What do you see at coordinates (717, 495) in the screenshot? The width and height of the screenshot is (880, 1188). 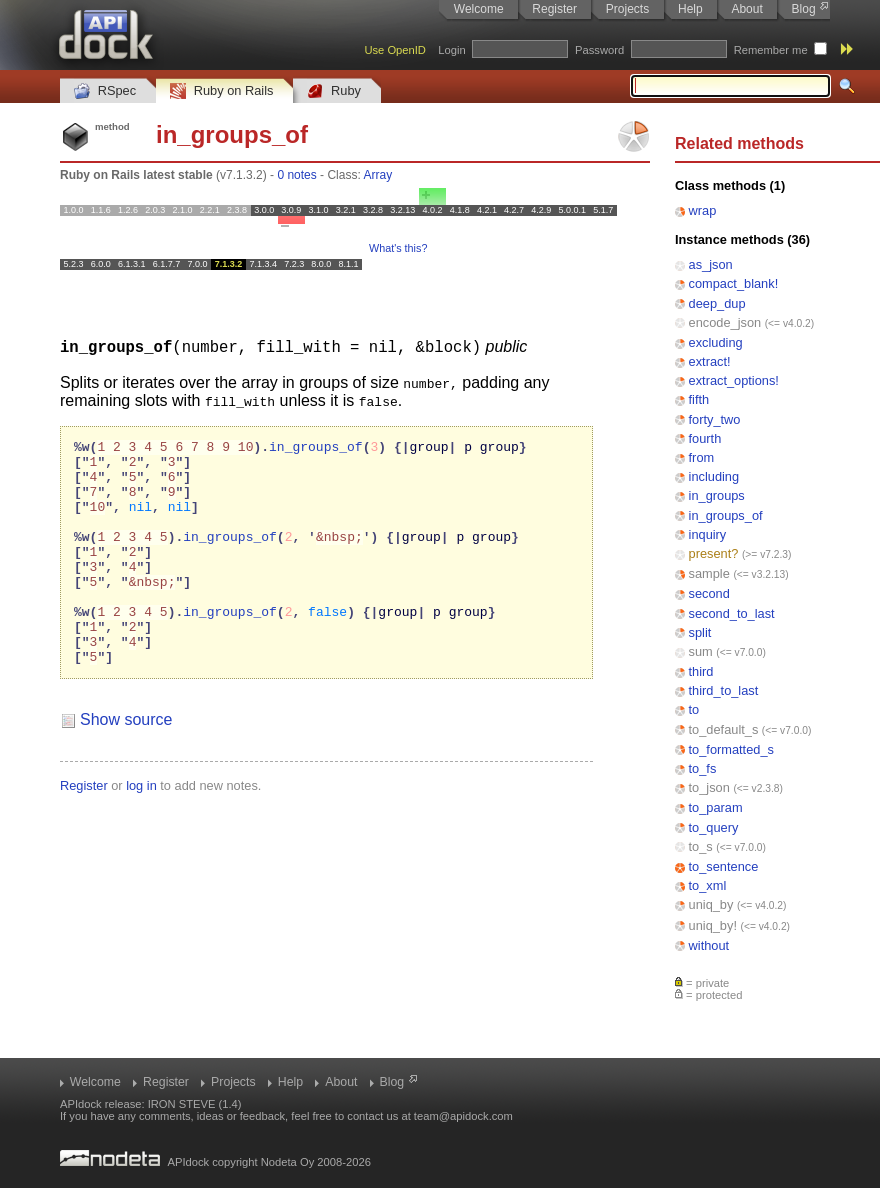 I see `in_groups` at bounding box center [717, 495].